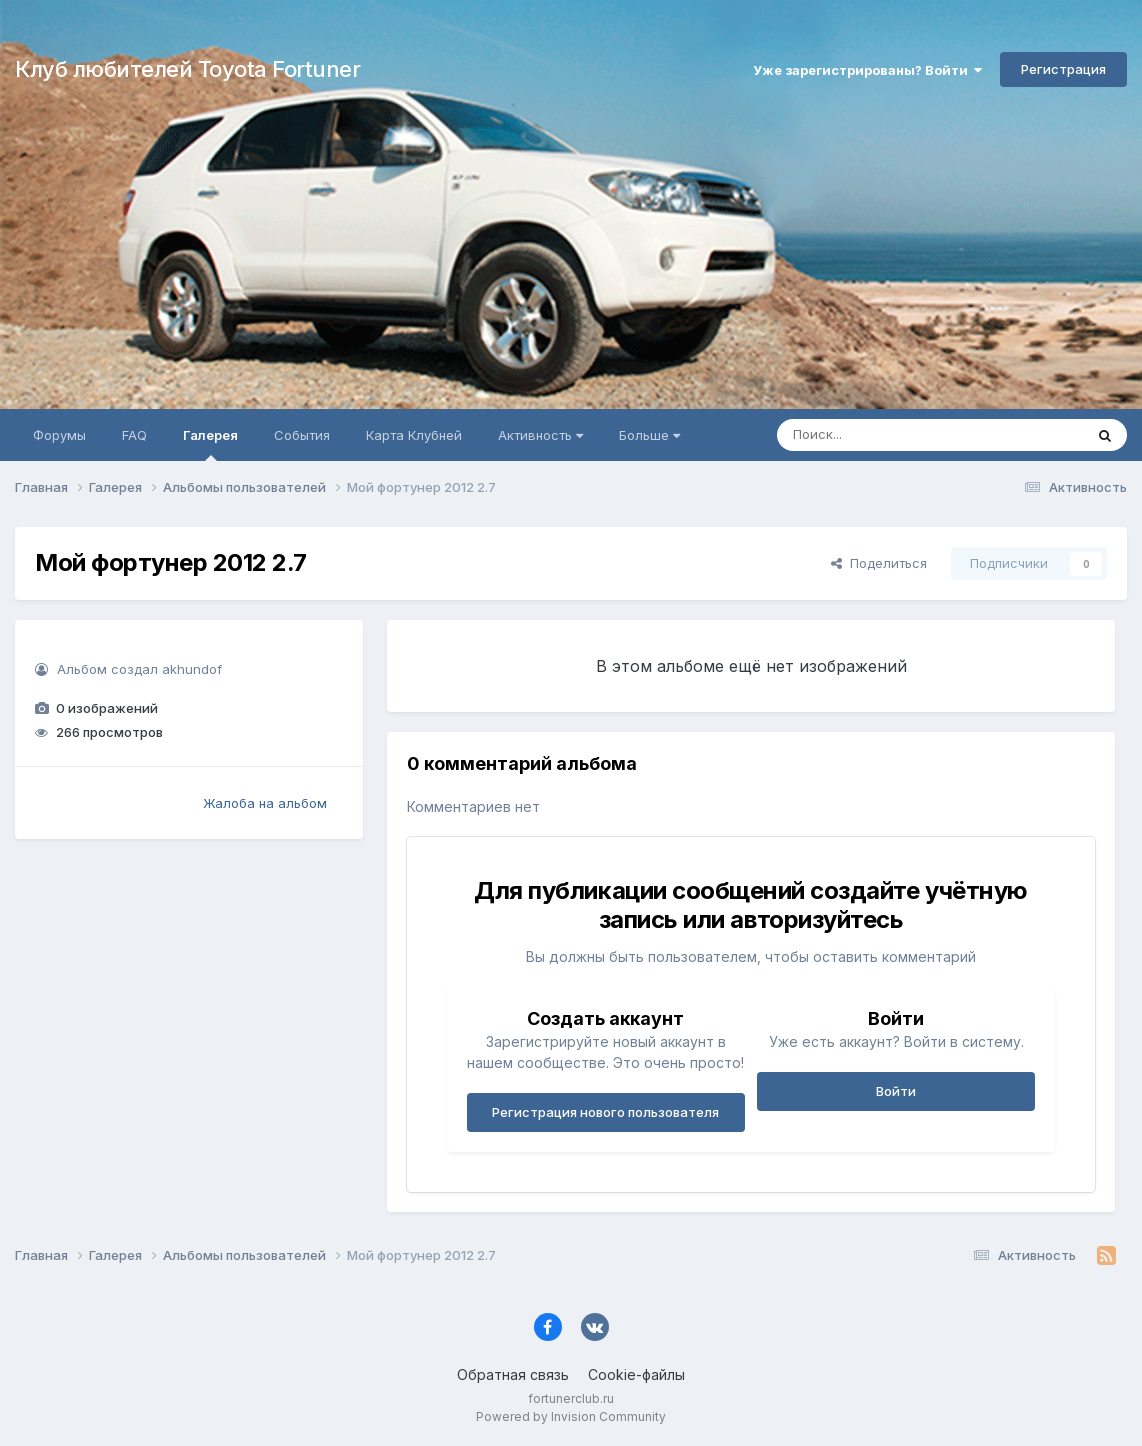  Describe the element at coordinates (1063, 69) in the screenshot. I see `Регистрация` at that location.